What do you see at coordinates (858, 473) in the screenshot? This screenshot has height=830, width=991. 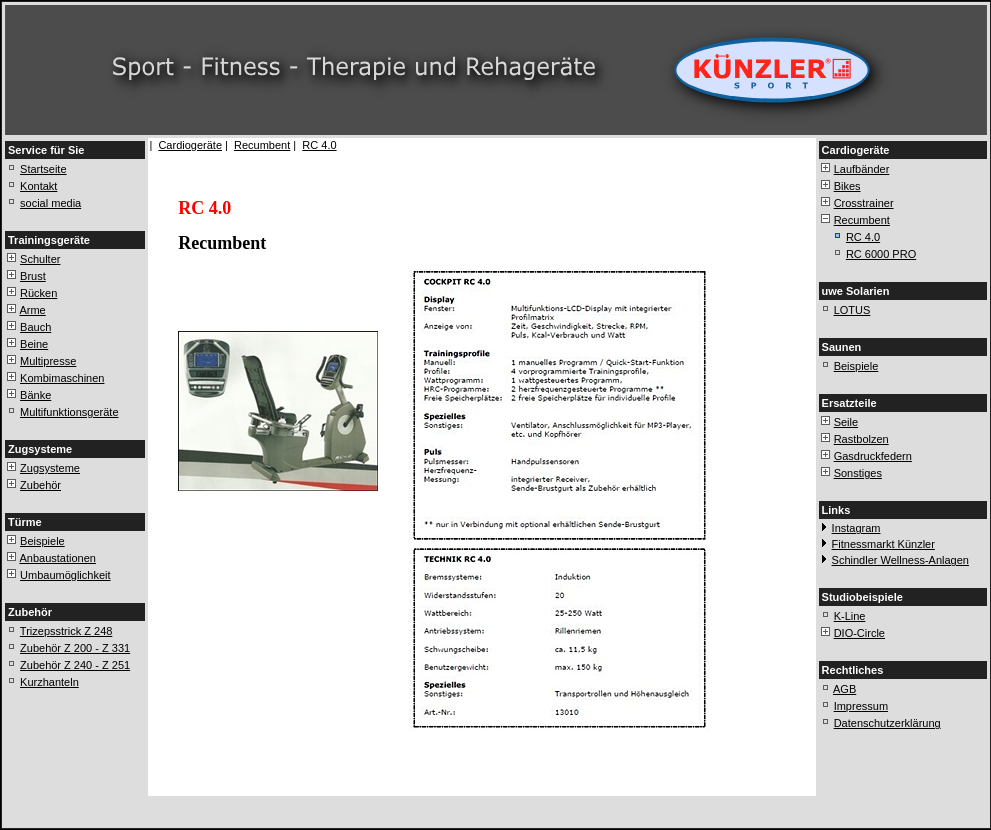 I see `Sonstiges` at bounding box center [858, 473].